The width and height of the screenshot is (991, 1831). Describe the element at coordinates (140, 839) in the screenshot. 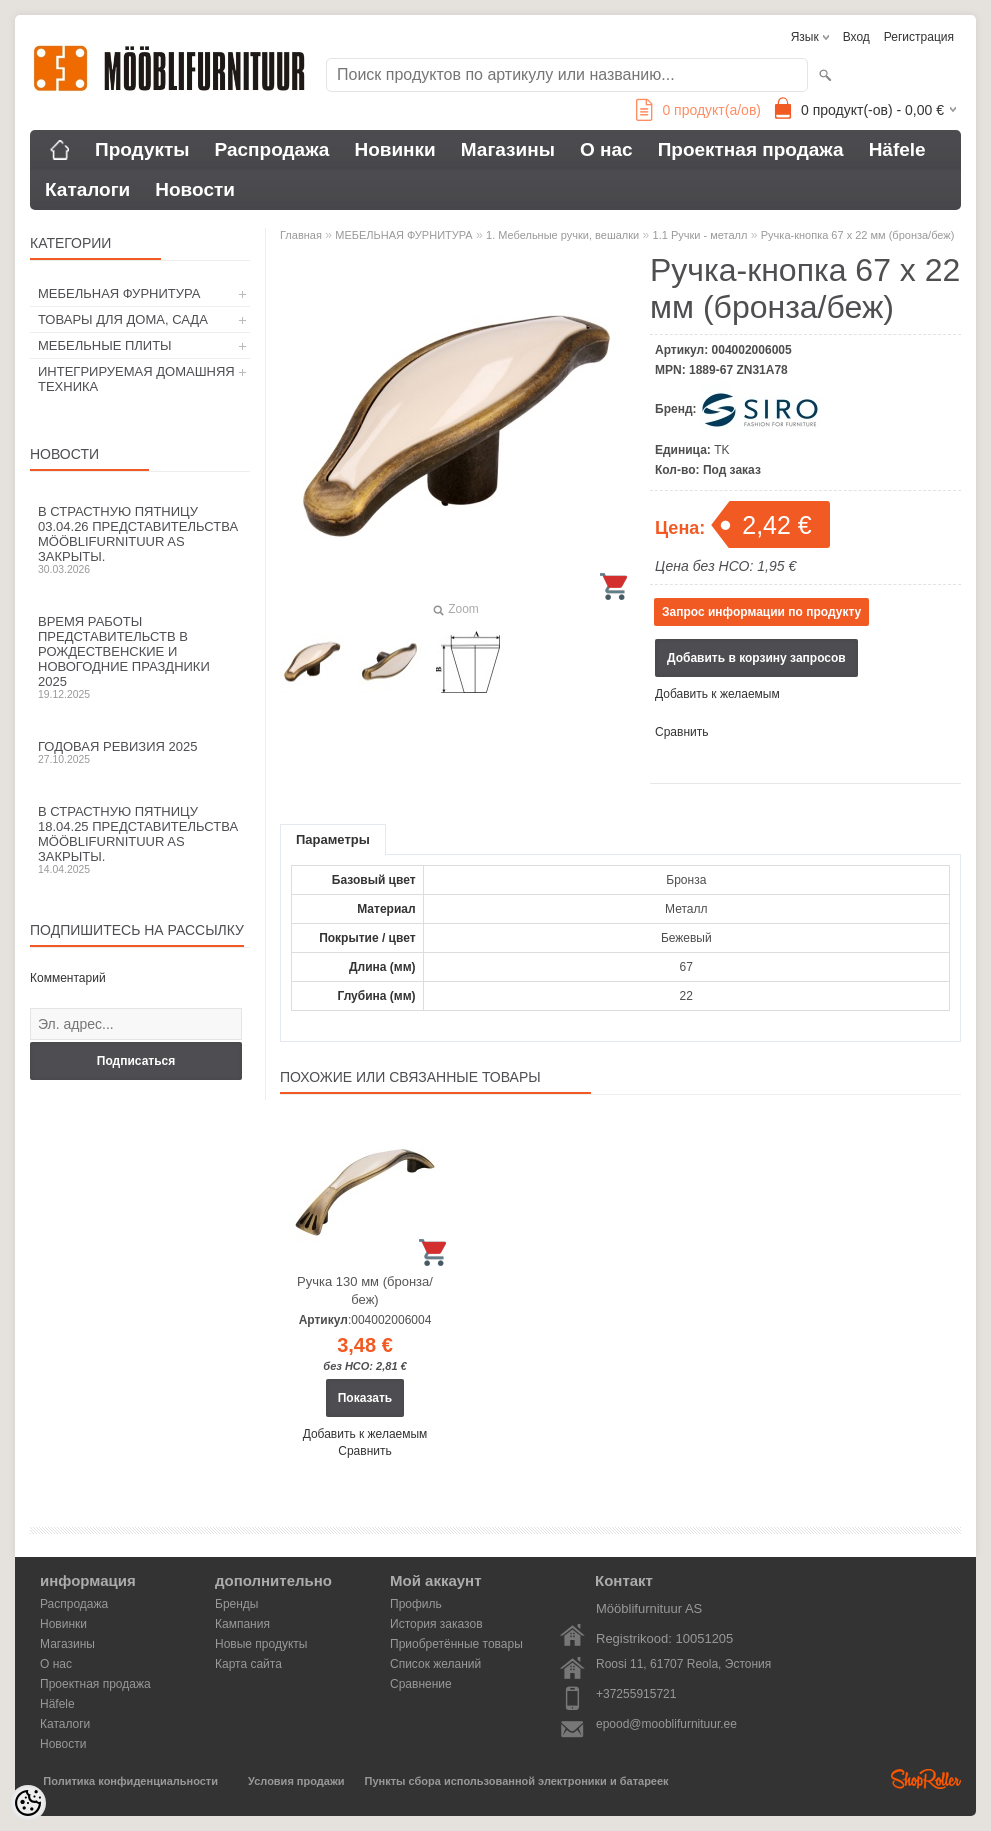

I see `В Страстную пятницу 18.04.25 представительства Mööblifurnituur AS закрыты.` at that location.